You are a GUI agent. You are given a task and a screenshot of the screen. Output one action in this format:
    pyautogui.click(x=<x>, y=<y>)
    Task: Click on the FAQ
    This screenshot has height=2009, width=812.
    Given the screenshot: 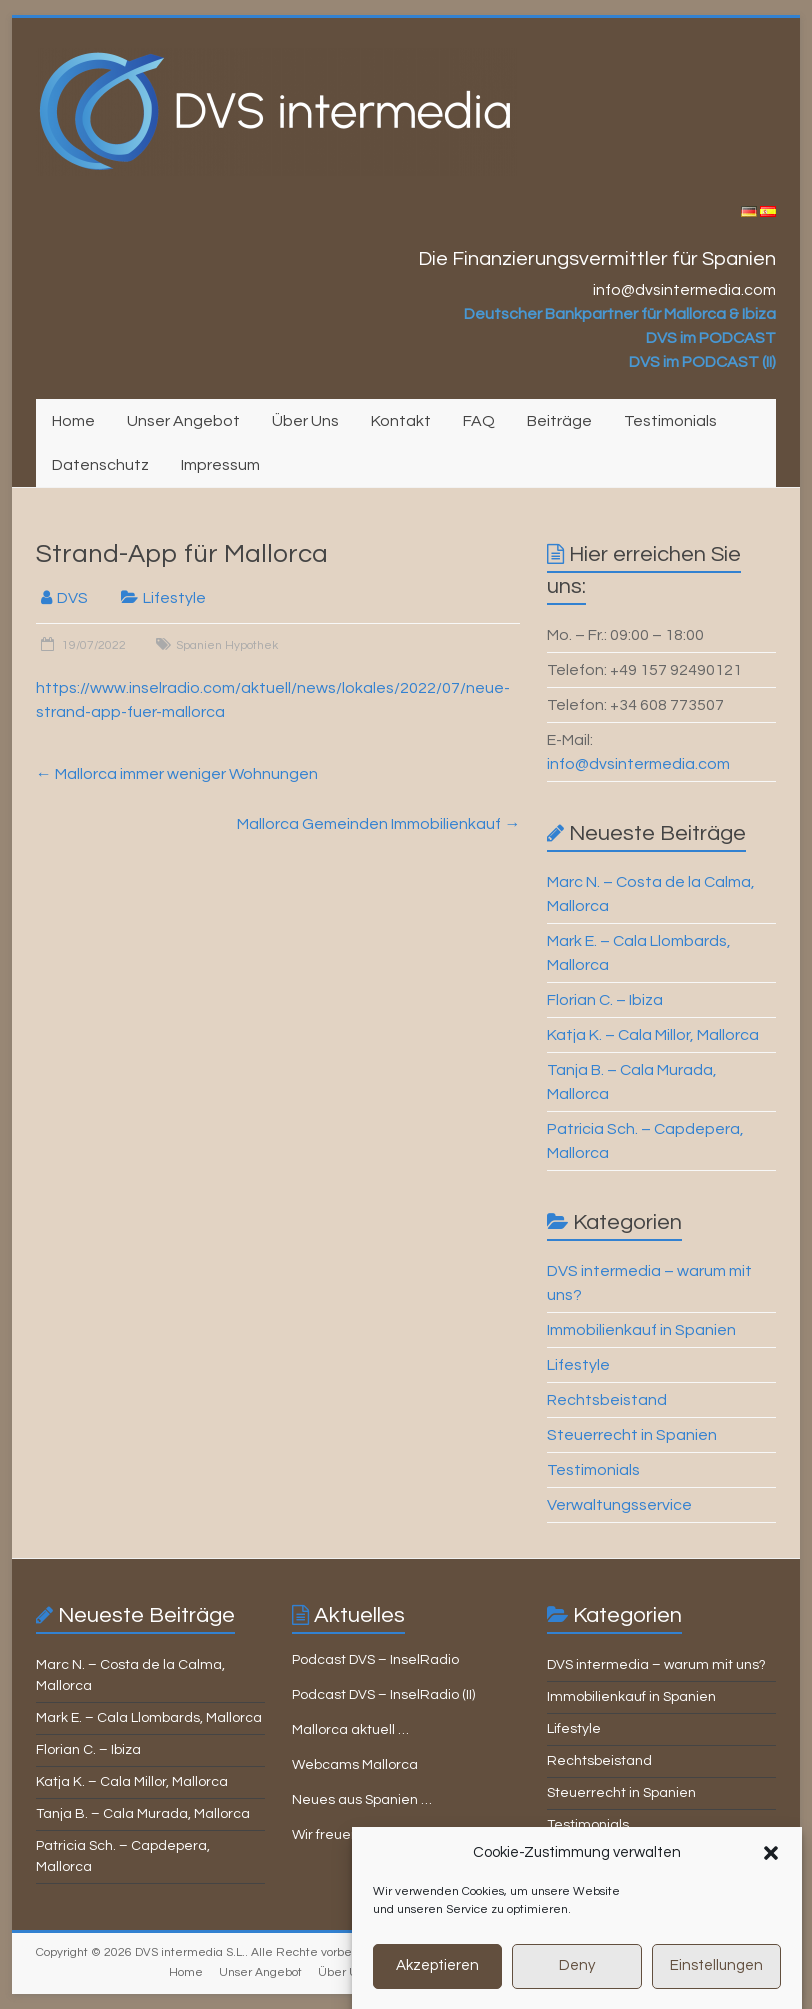 What is the action you would take?
    pyautogui.click(x=479, y=421)
    